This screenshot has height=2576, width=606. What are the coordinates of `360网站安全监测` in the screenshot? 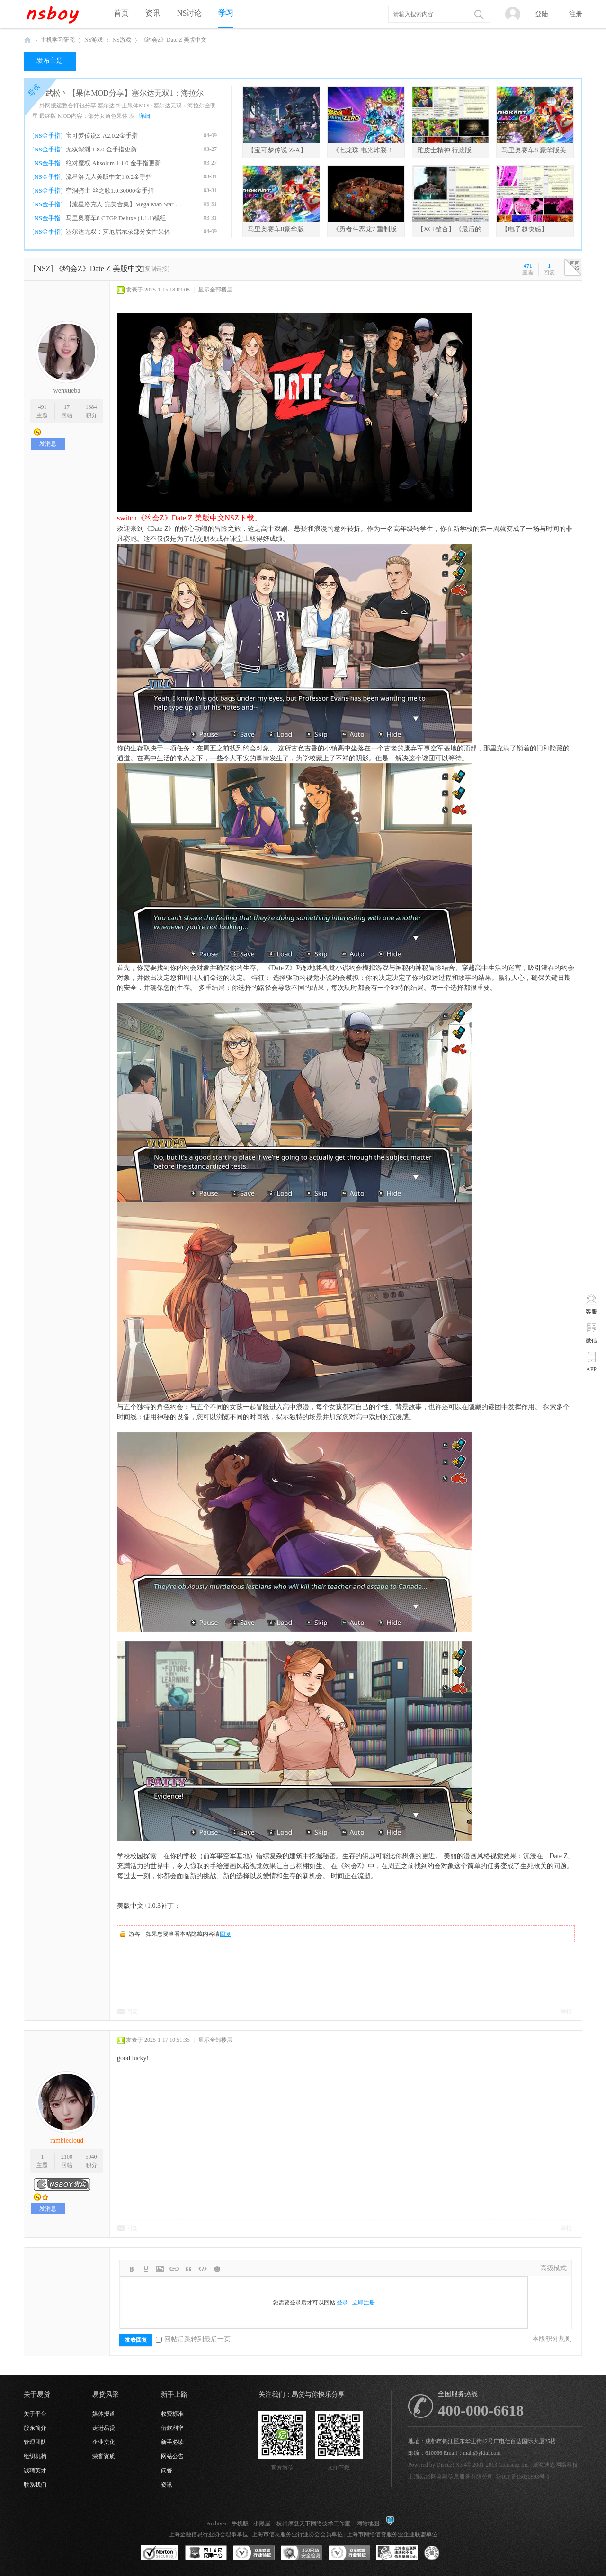 It's located at (301, 2553).